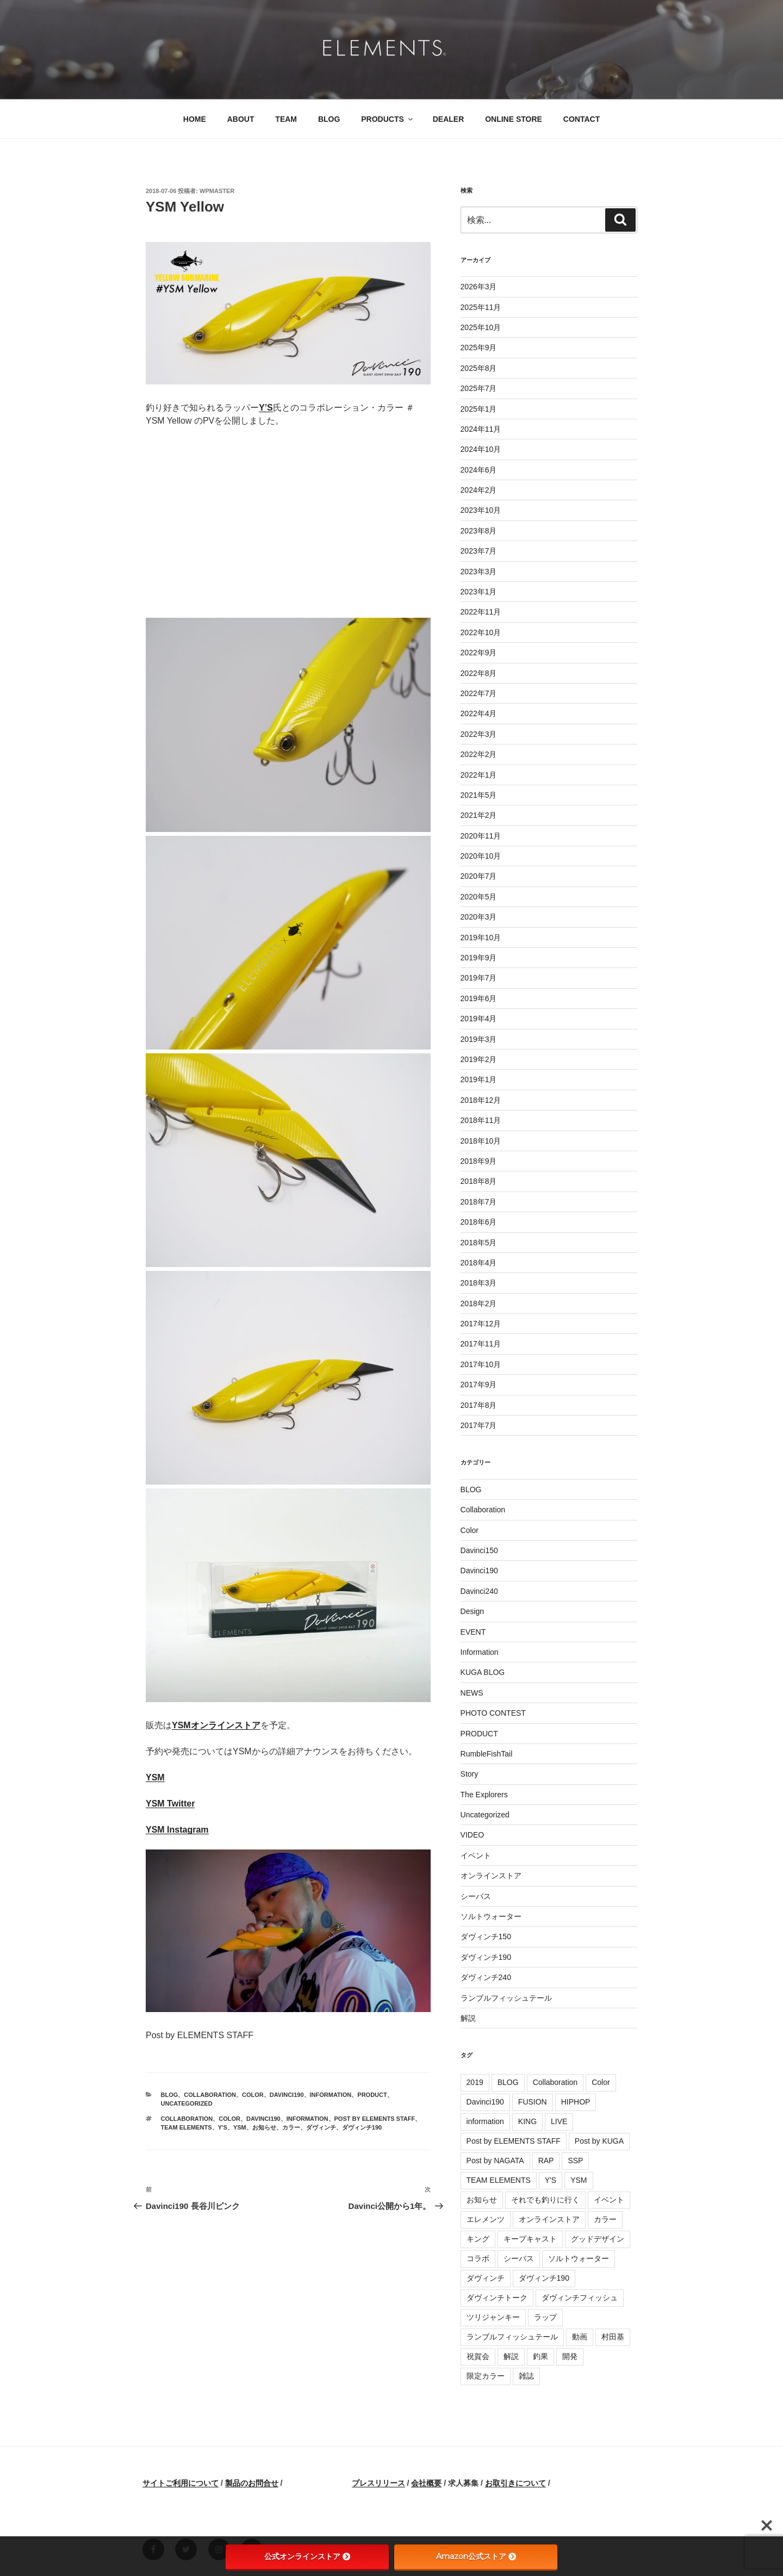  I want to click on ダヴィンチフィッシュ, so click(580, 2297).